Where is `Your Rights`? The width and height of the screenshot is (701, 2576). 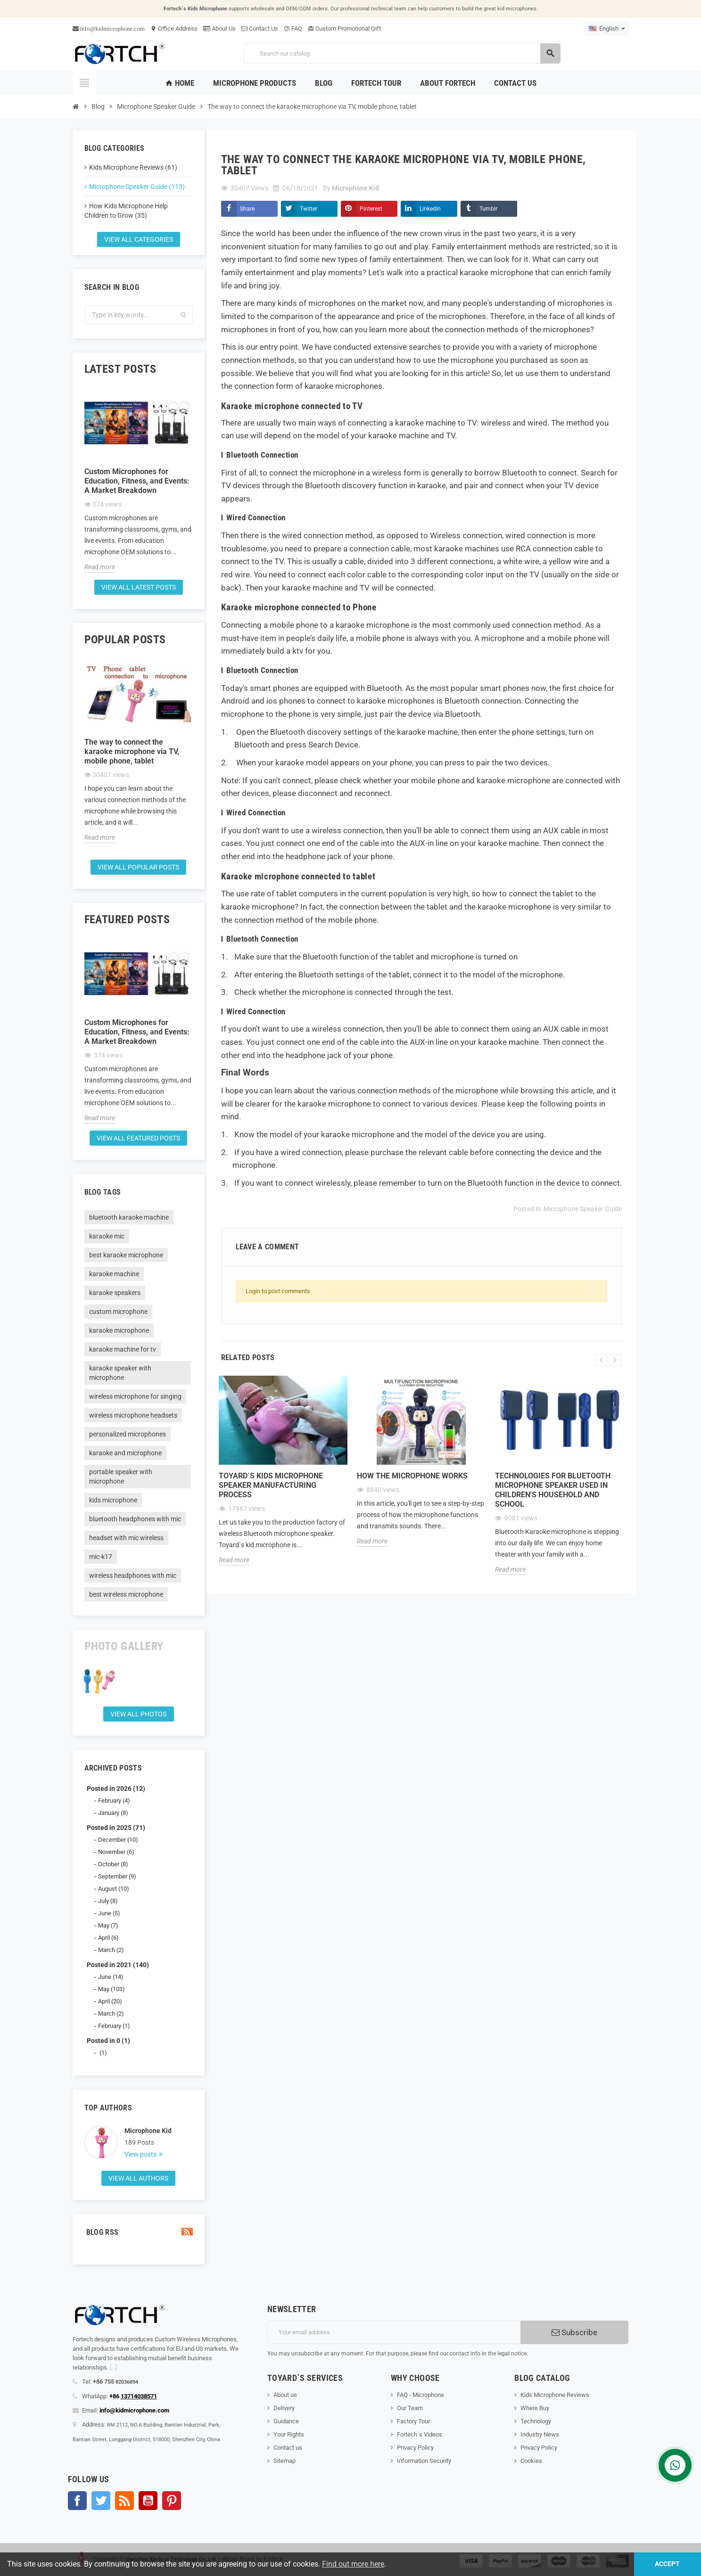
Your Rights is located at coordinates (288, 2434).